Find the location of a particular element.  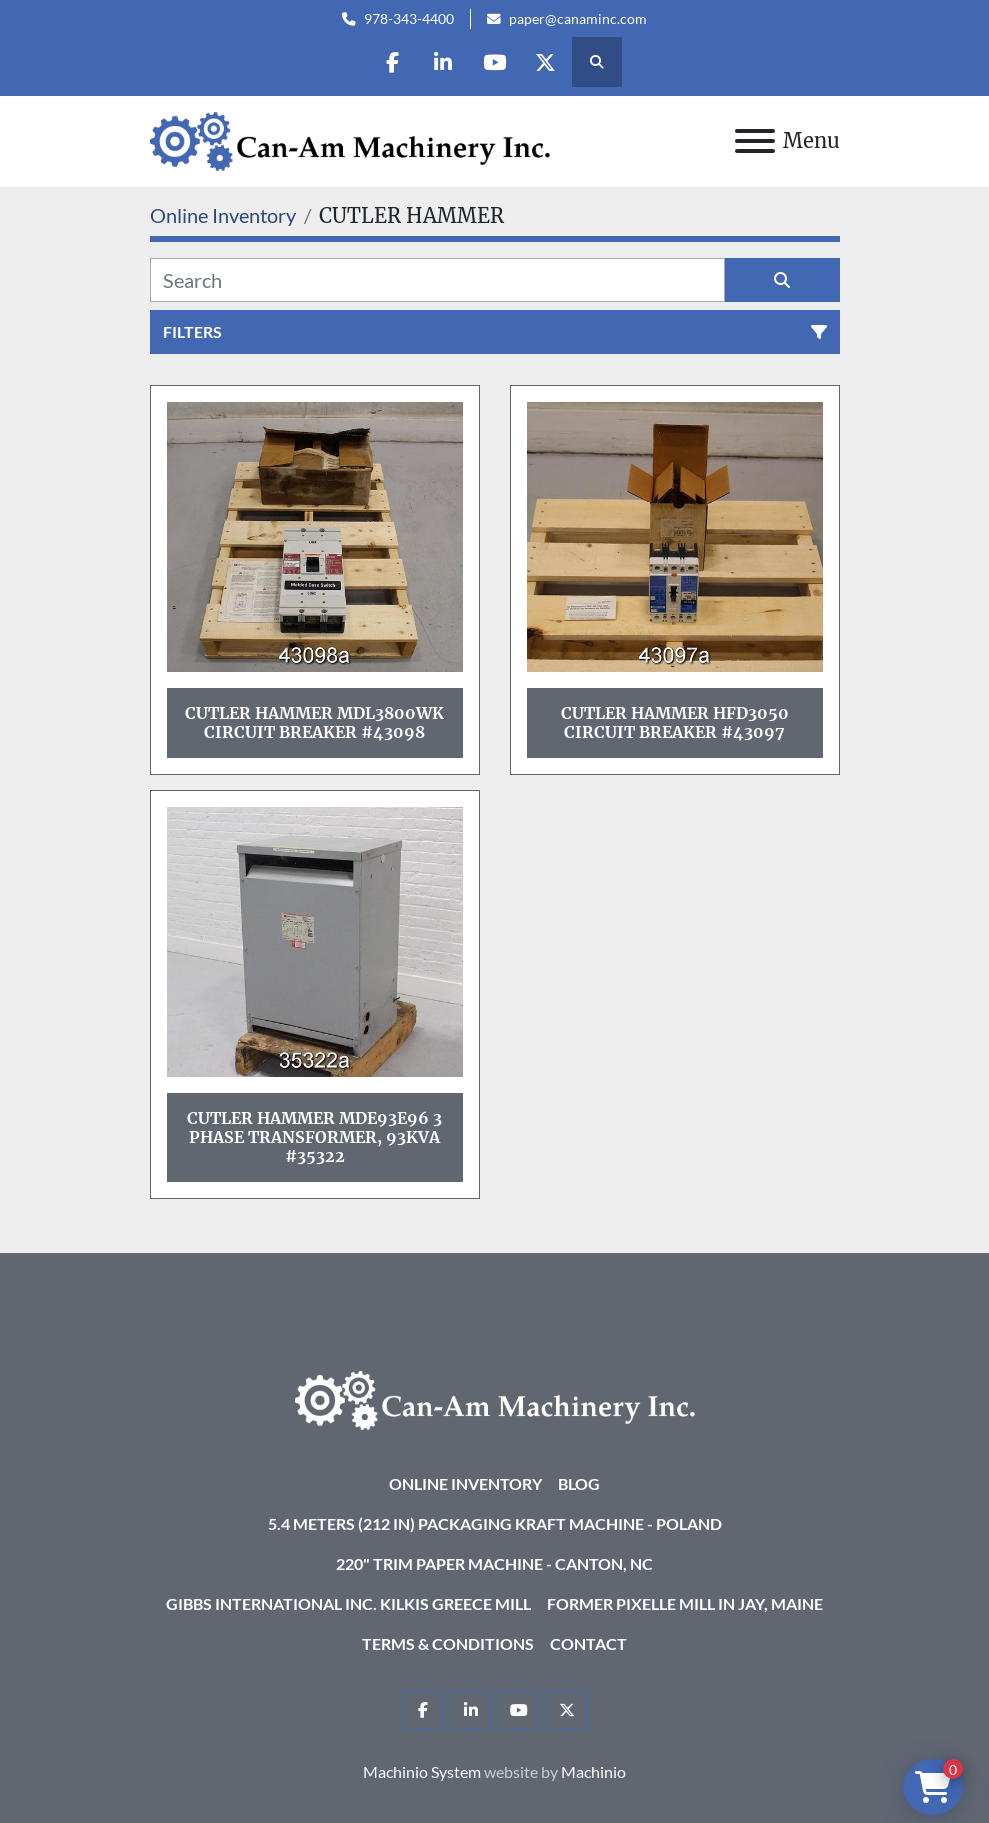

[Search] is located at coordinates (437, 280).